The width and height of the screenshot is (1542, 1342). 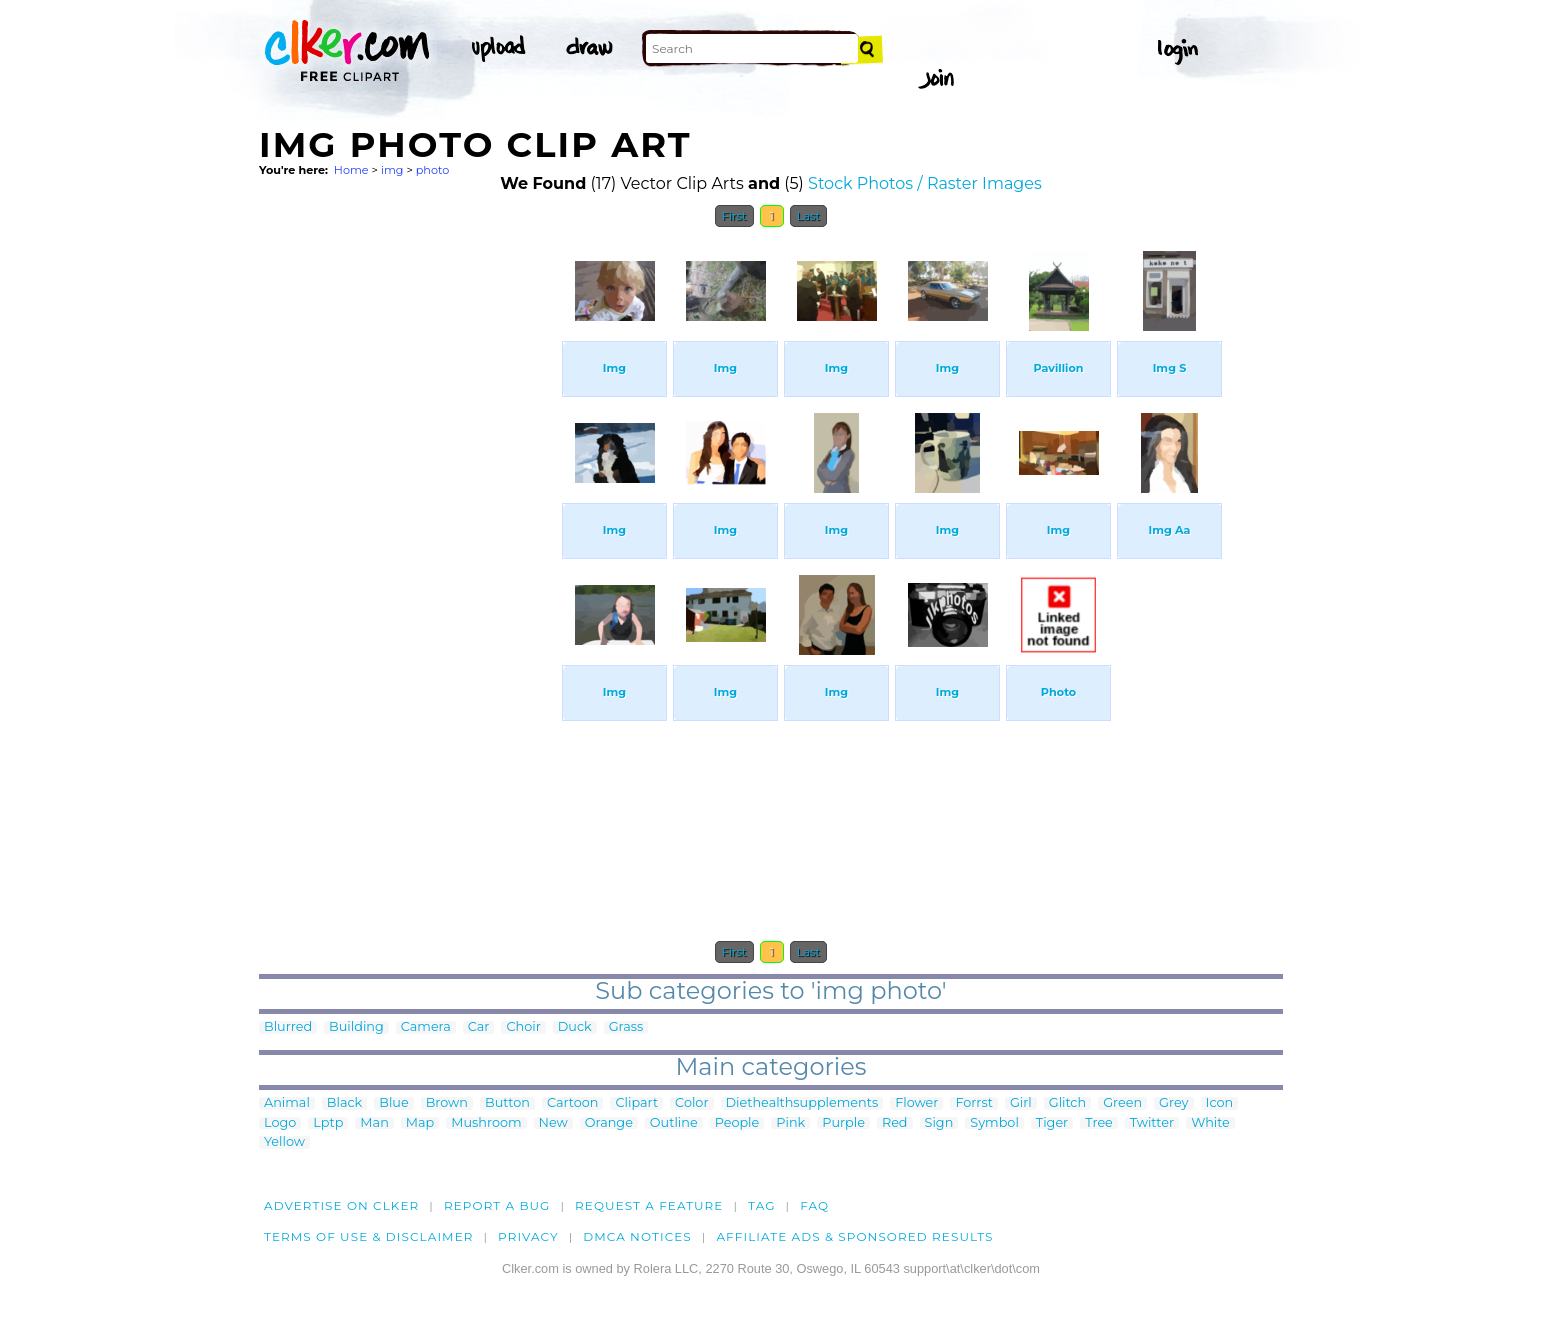 I want to click on Color, so click(x=691, y=1103).